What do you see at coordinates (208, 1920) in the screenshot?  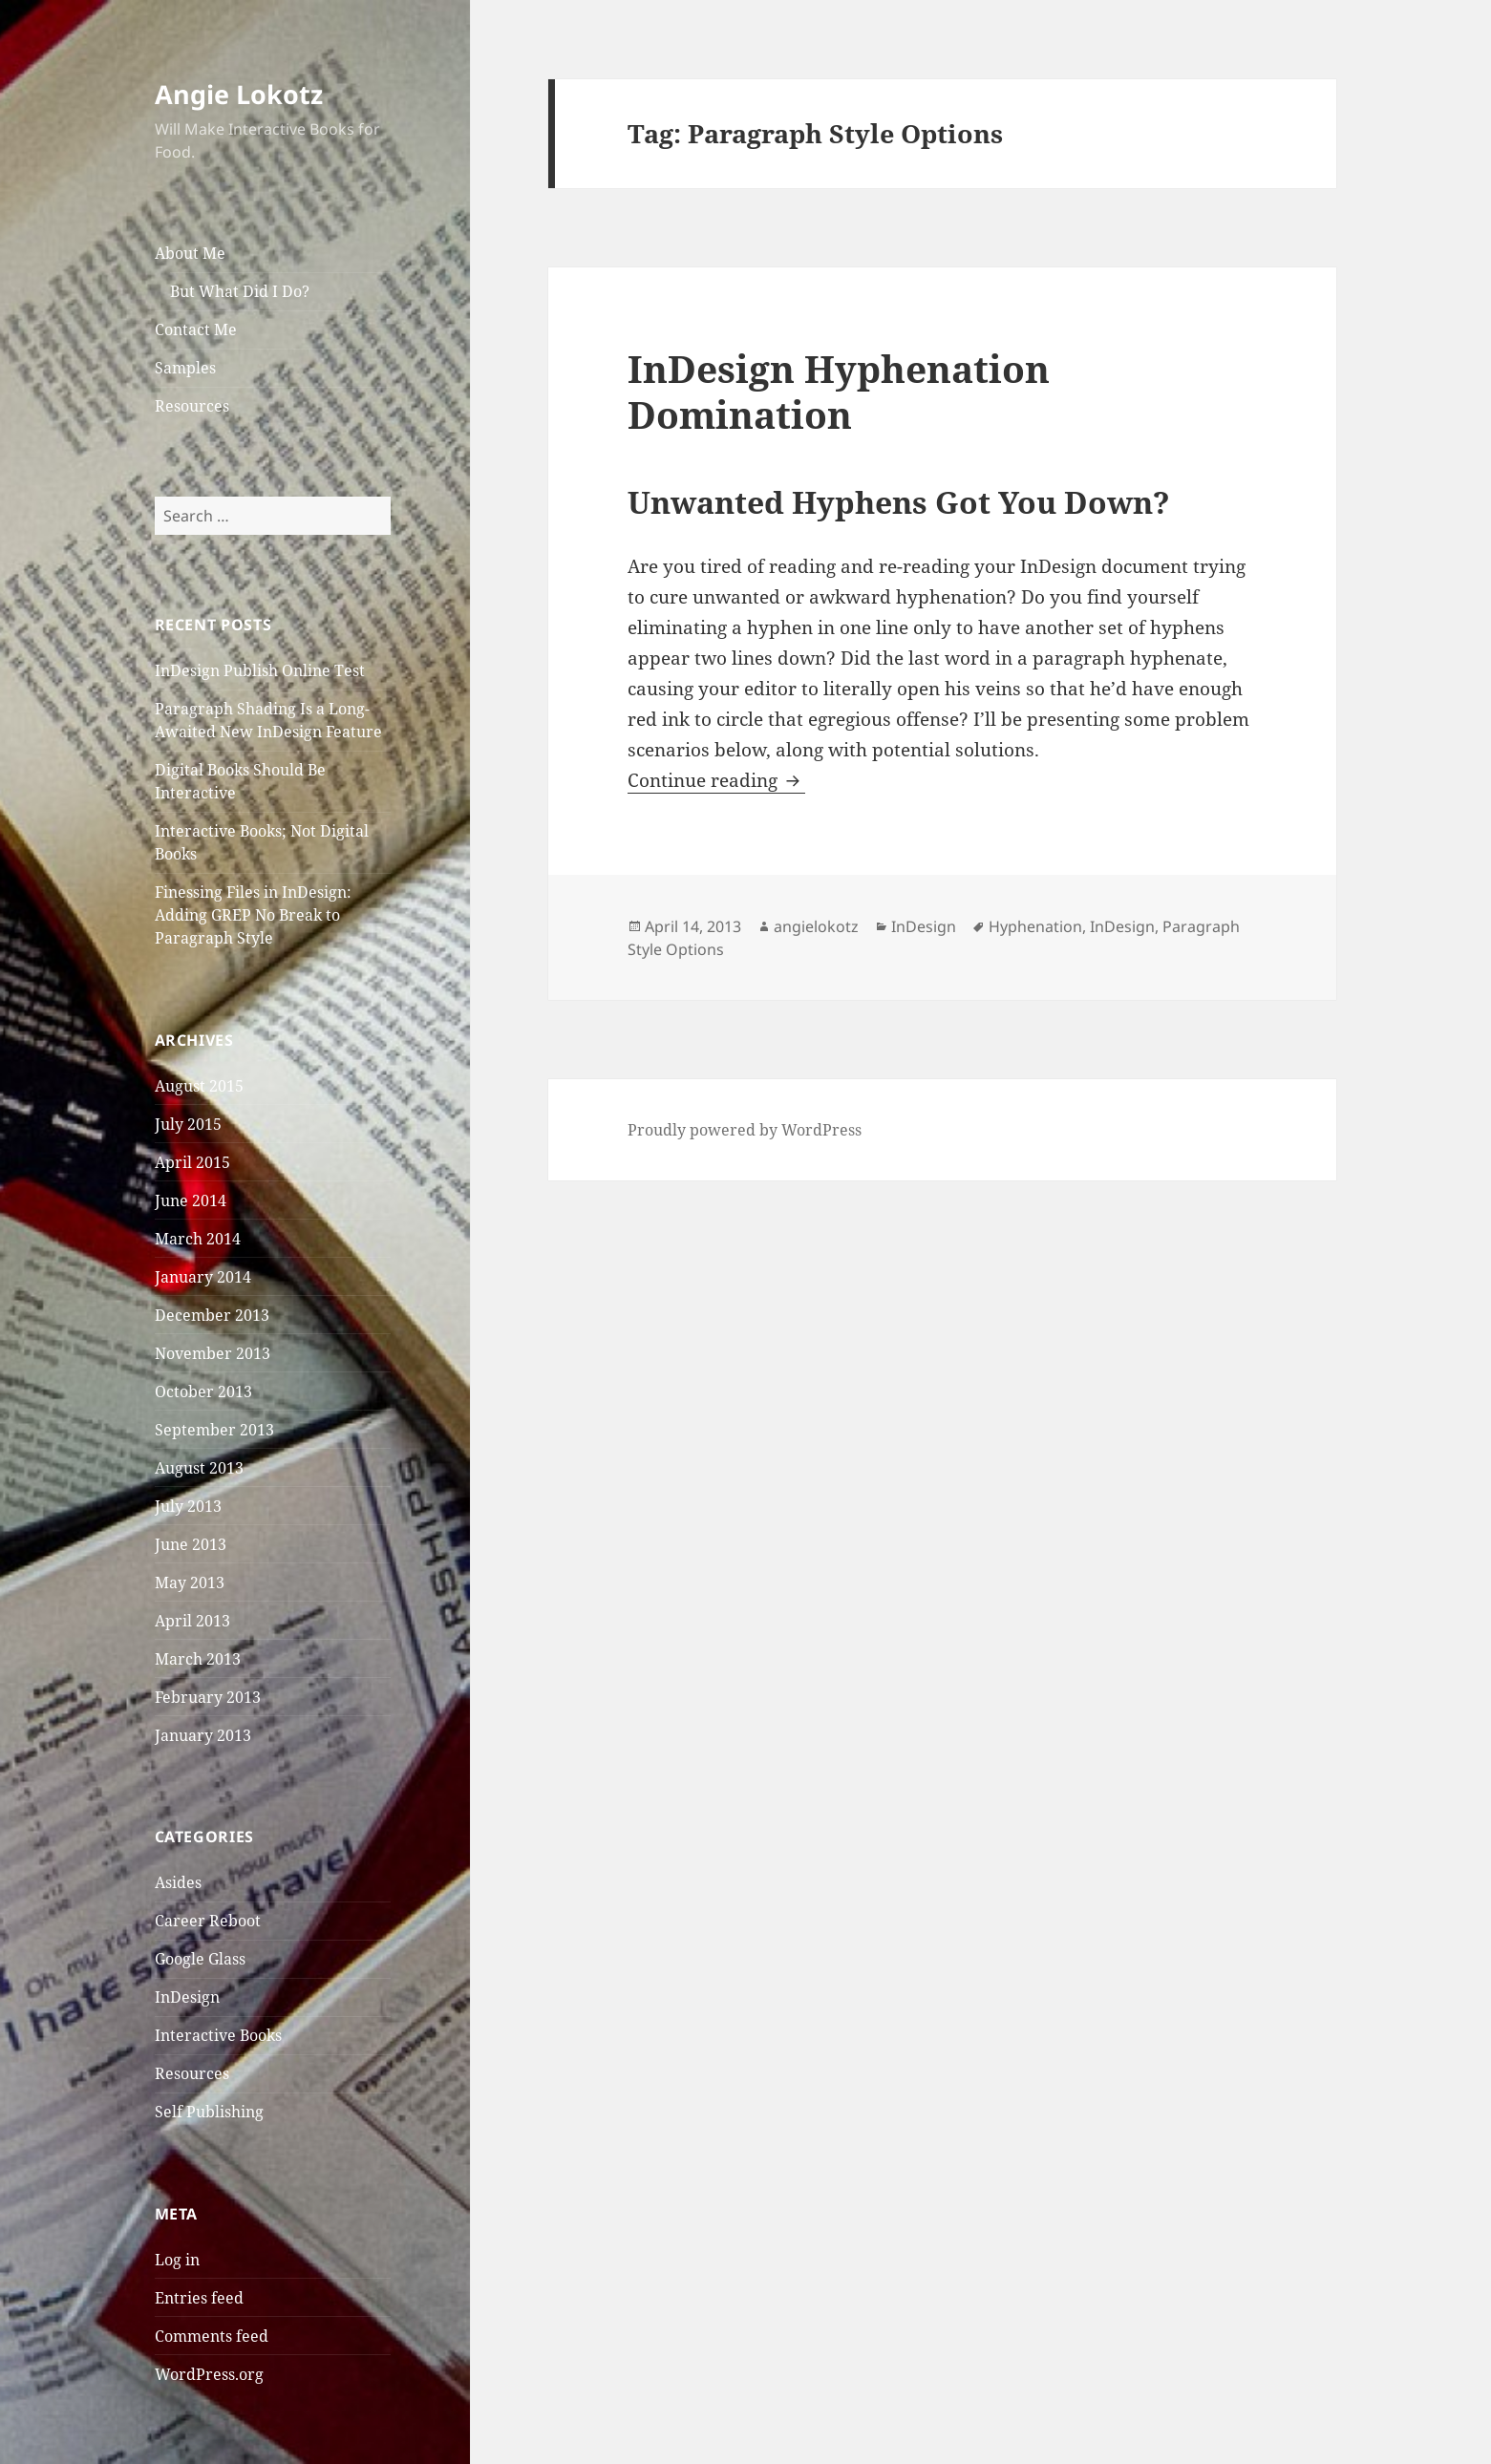 I see `Career Reboot` at bounding box center [208, 1920].